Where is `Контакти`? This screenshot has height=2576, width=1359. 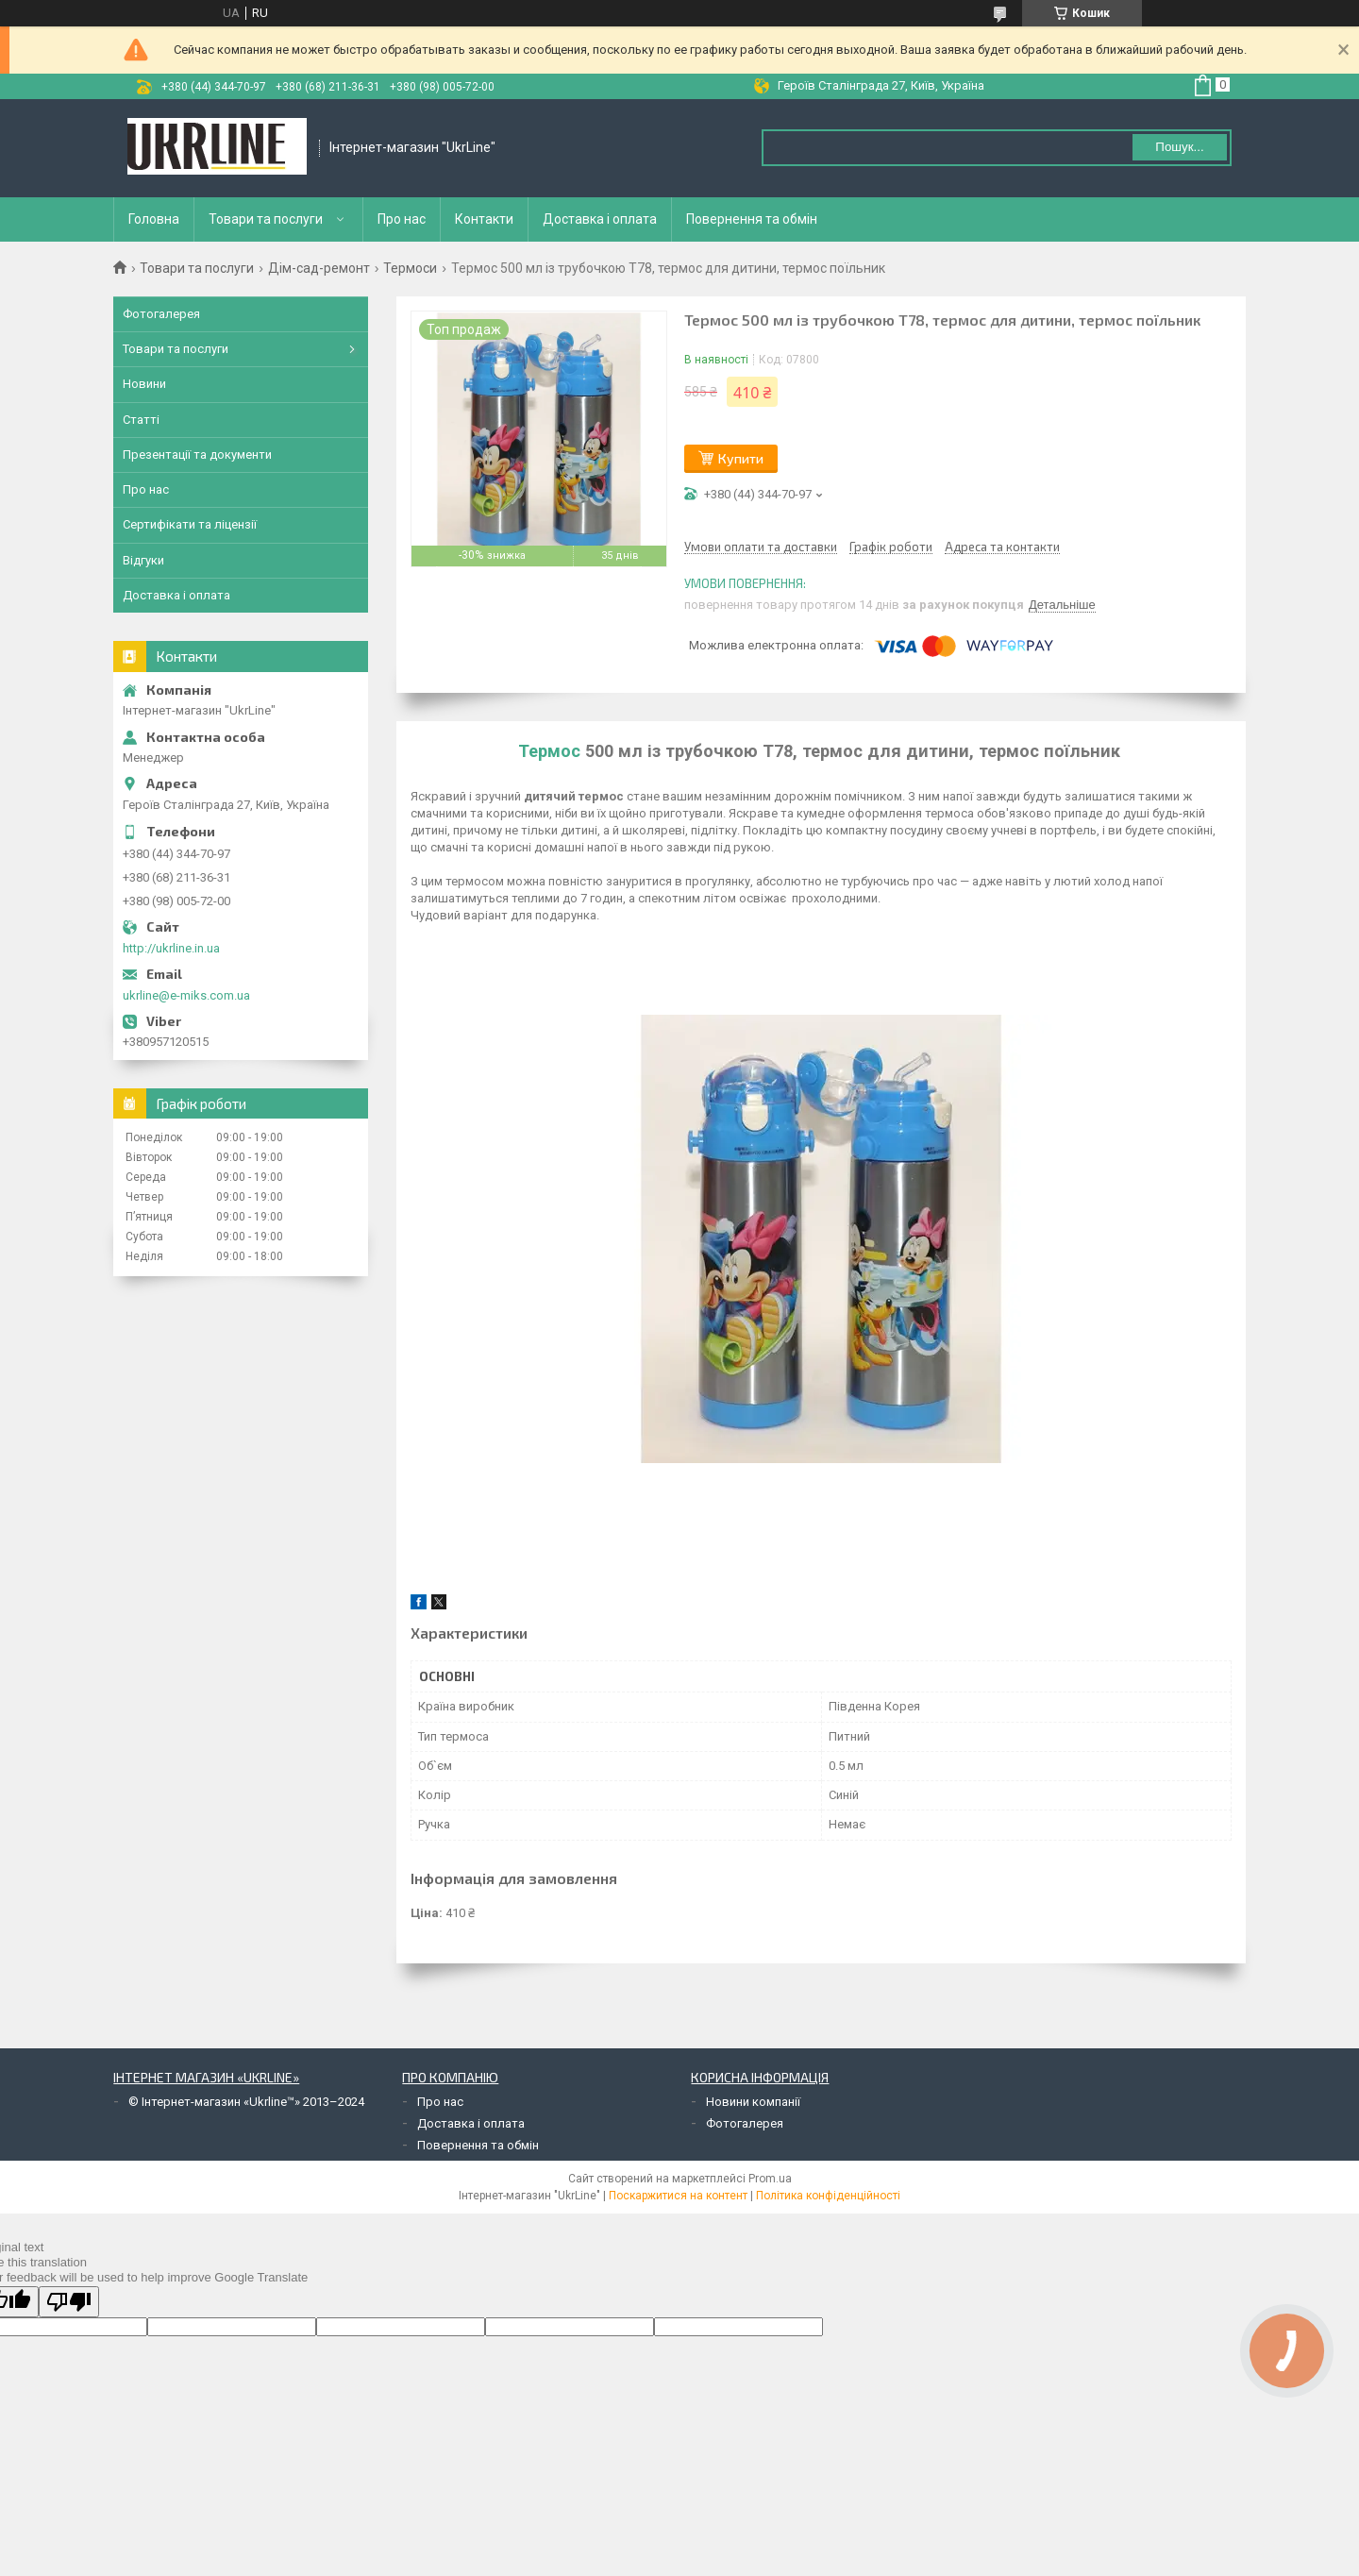
Контакти is located at coordinates (484, 219).